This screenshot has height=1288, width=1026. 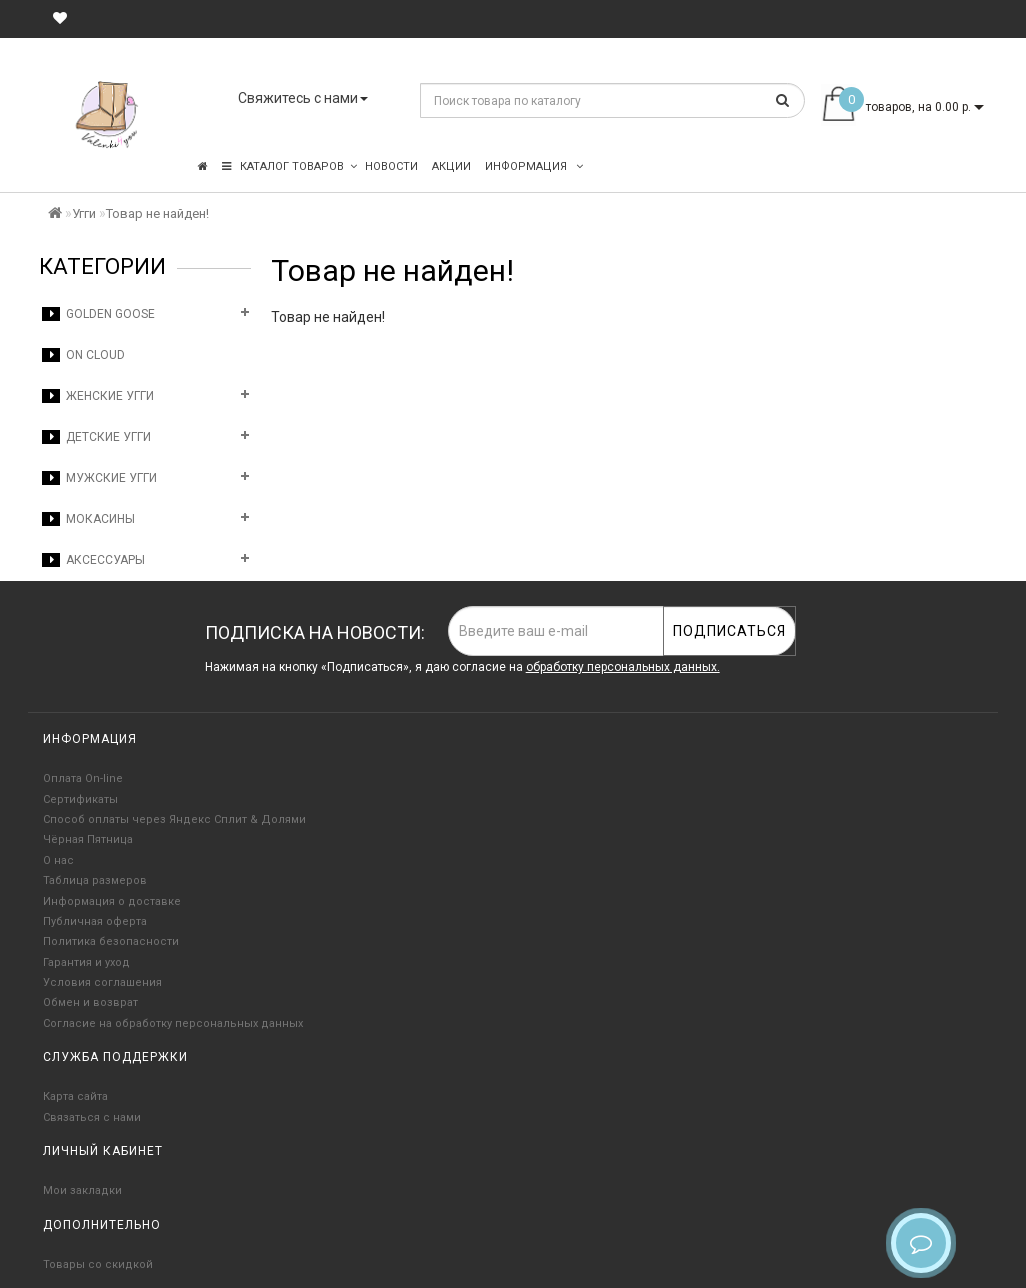 What do you see at coordinates (98, 314) in the screenshot?
I see `Golden Goose` at bounding box center [98, 314].